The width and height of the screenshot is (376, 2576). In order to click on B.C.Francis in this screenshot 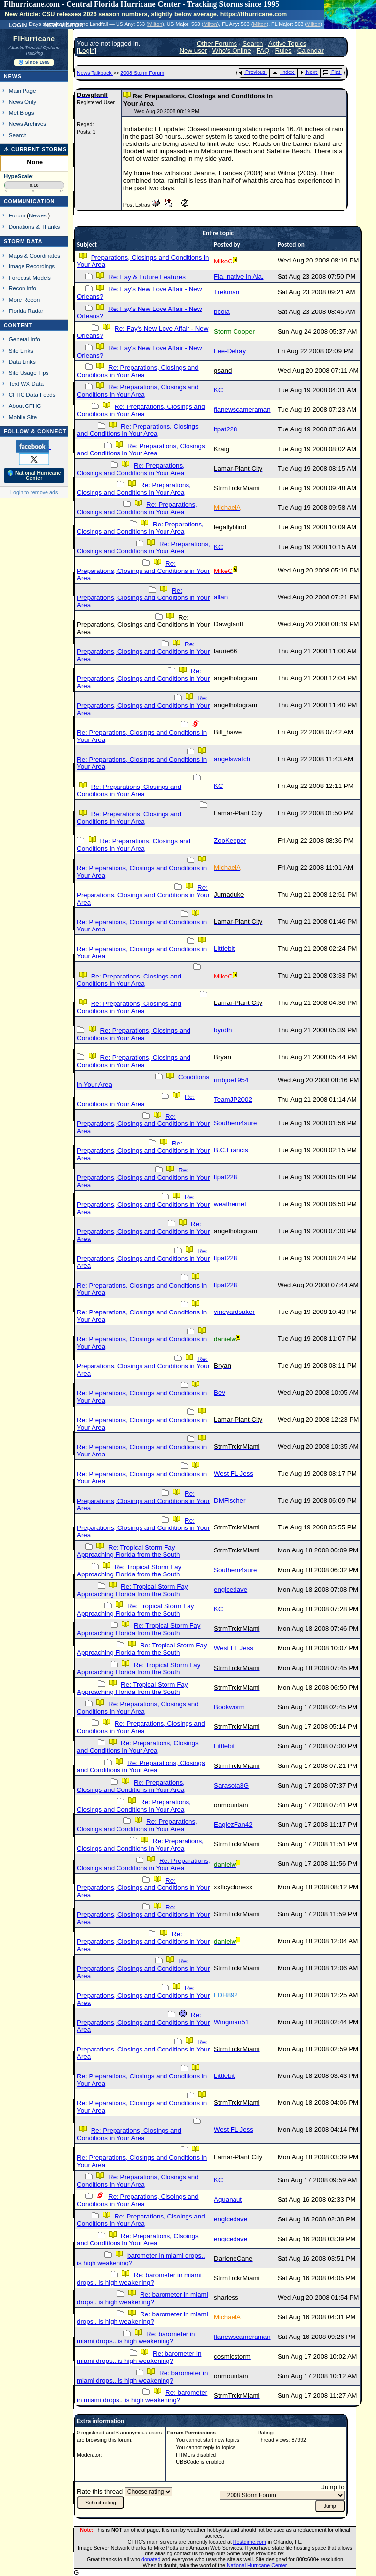, I will do `click(231, 1150)`.